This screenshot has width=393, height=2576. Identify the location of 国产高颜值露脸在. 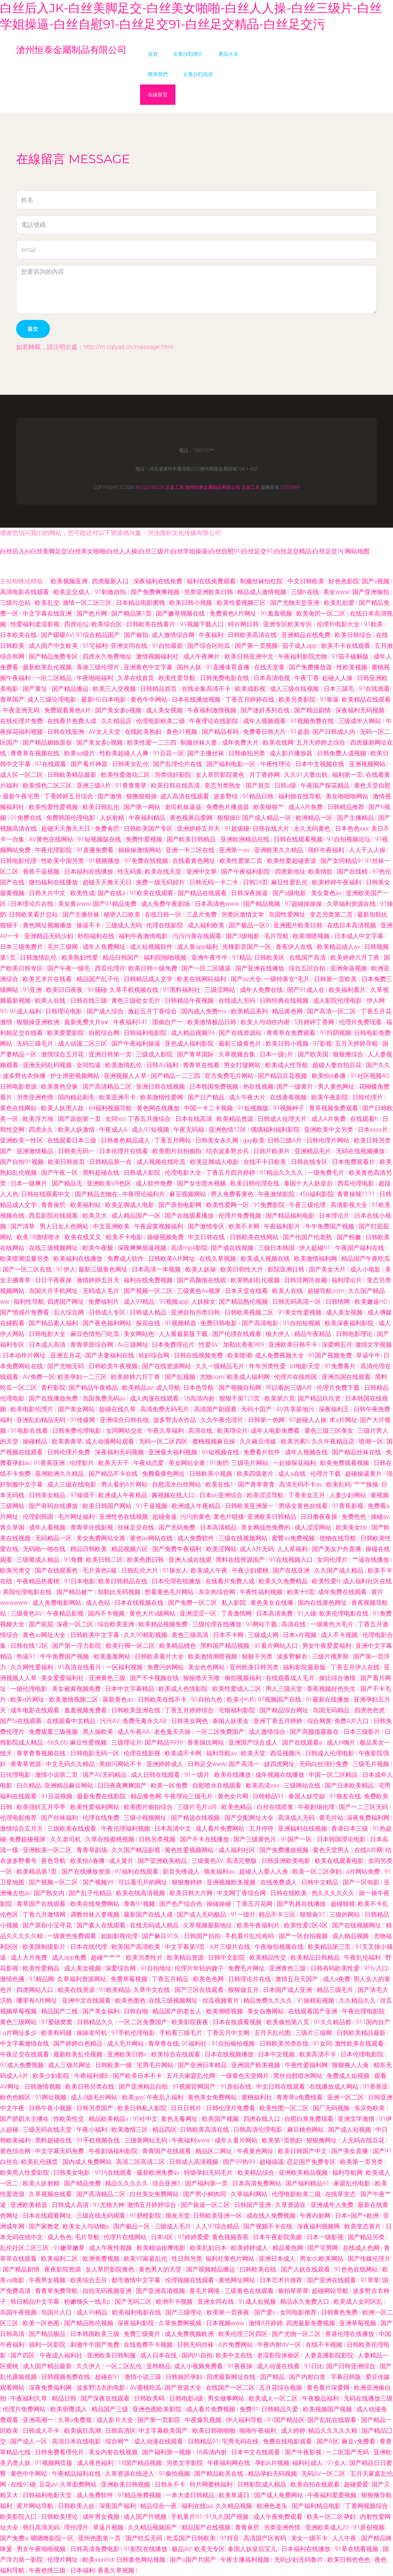
(315, 1731).